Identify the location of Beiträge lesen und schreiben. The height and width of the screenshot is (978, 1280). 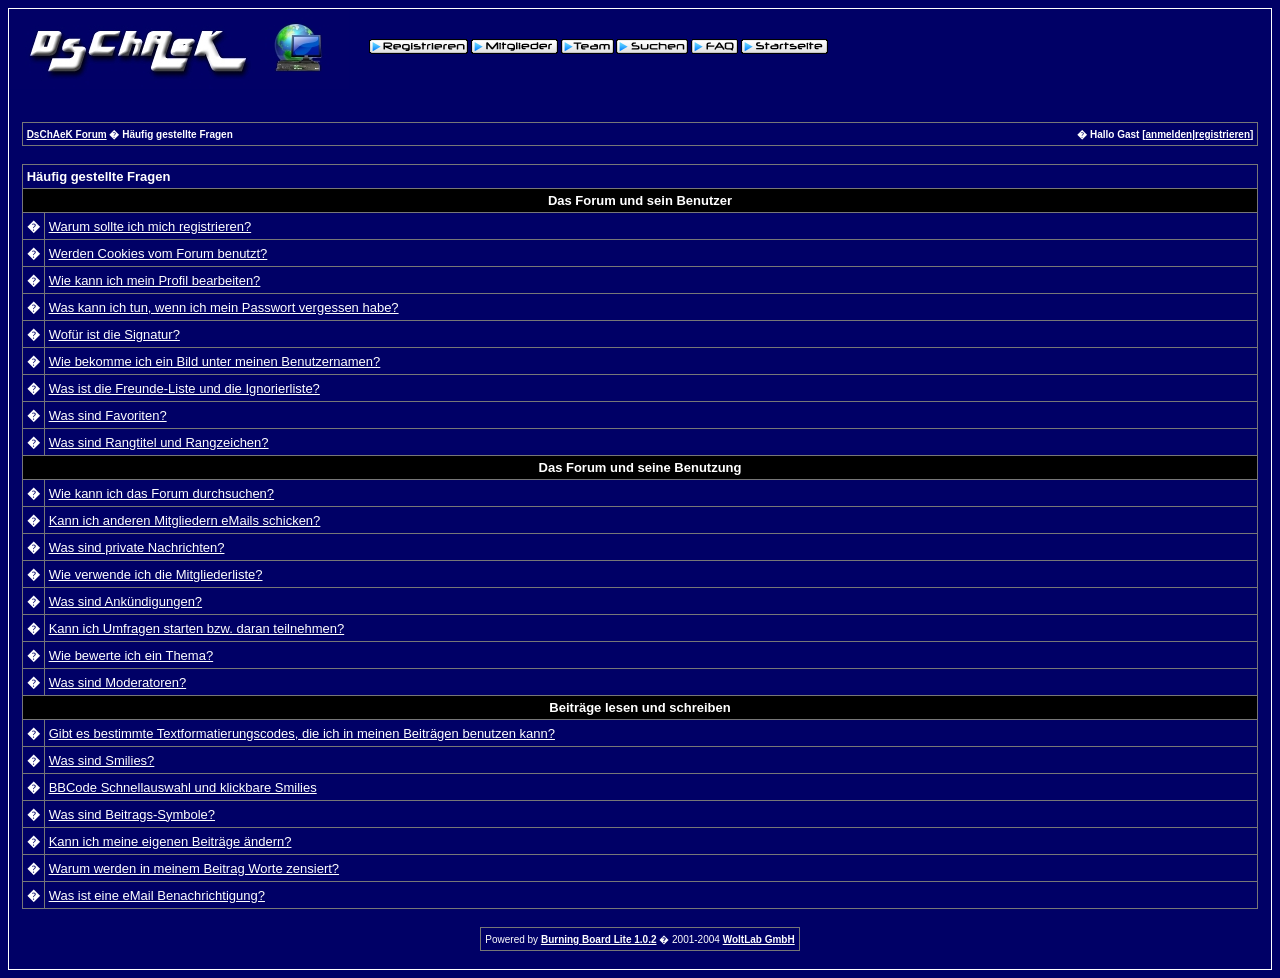
(639, 707).